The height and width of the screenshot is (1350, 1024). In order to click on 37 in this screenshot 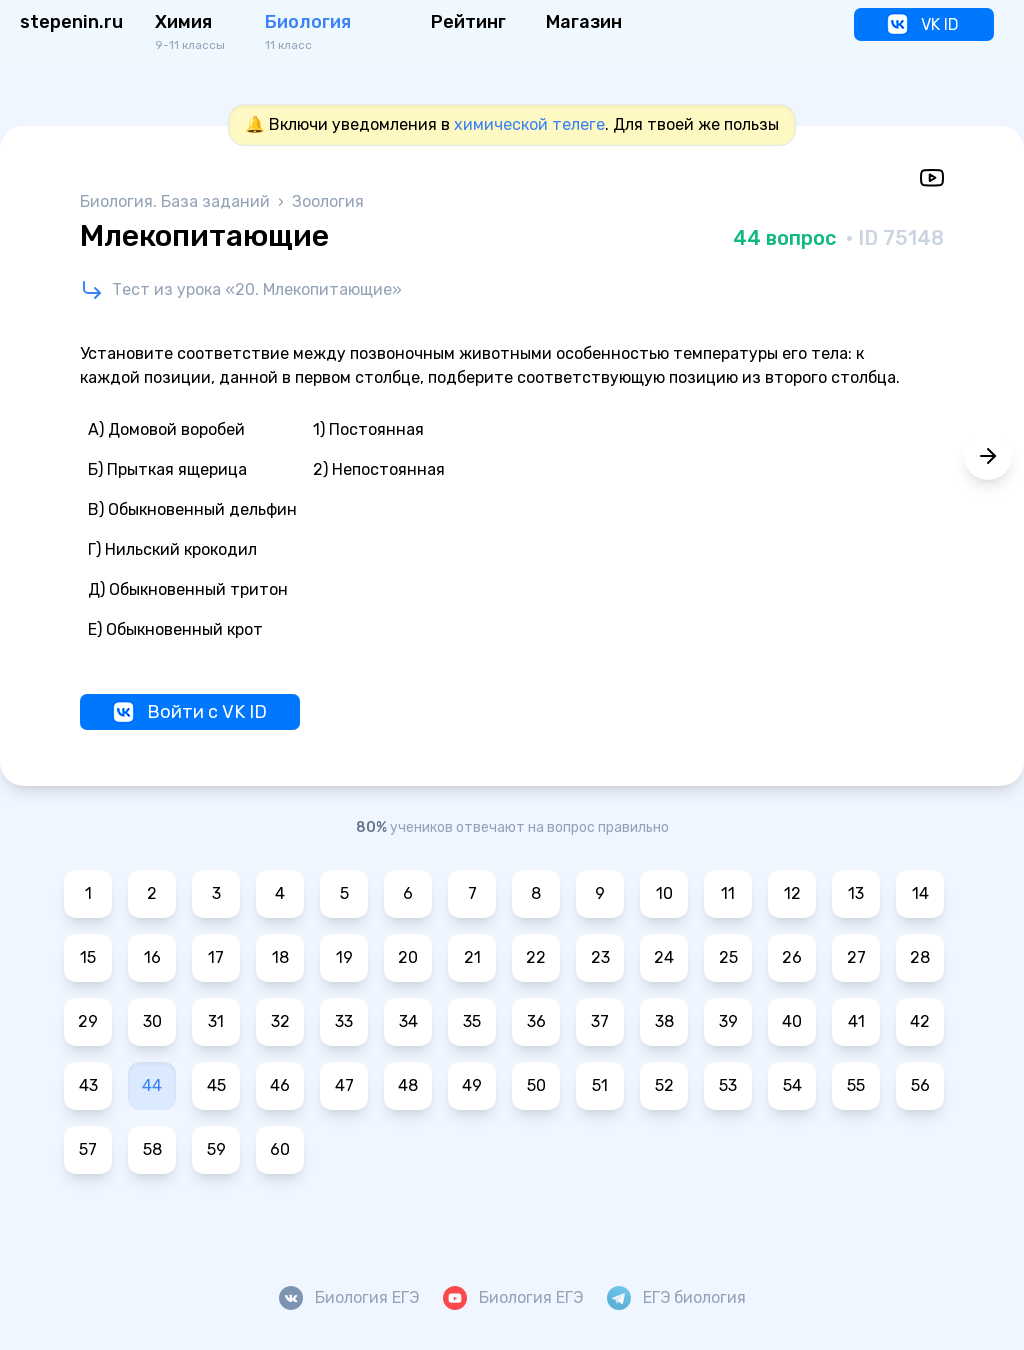, I will do `click(600, 1021)`.